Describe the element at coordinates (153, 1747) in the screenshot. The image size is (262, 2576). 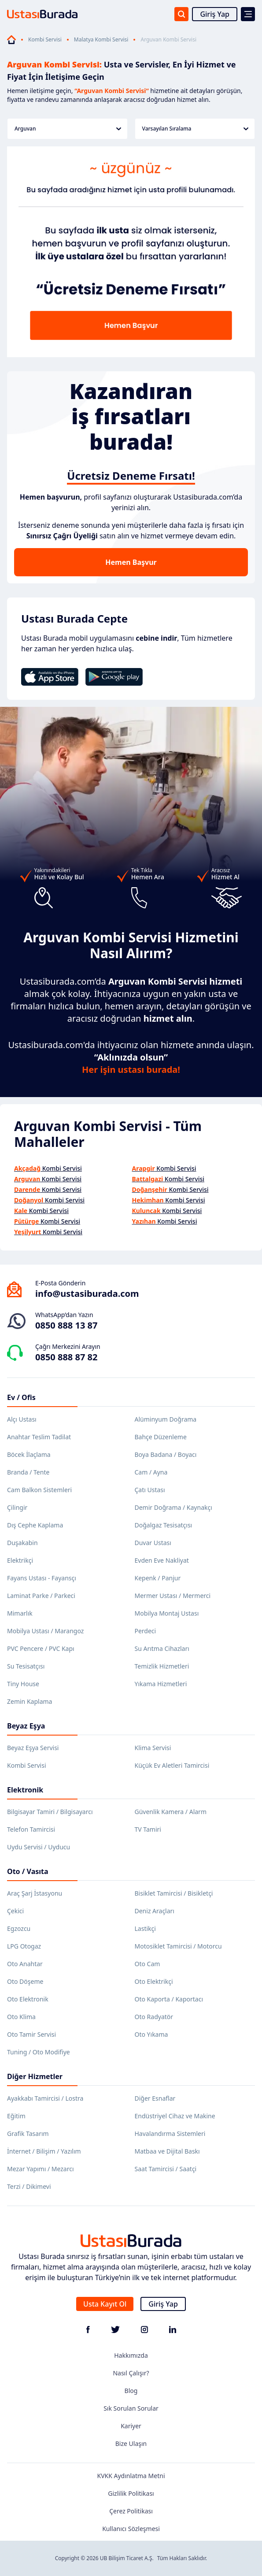
I see `Klima Servisi` at that location.